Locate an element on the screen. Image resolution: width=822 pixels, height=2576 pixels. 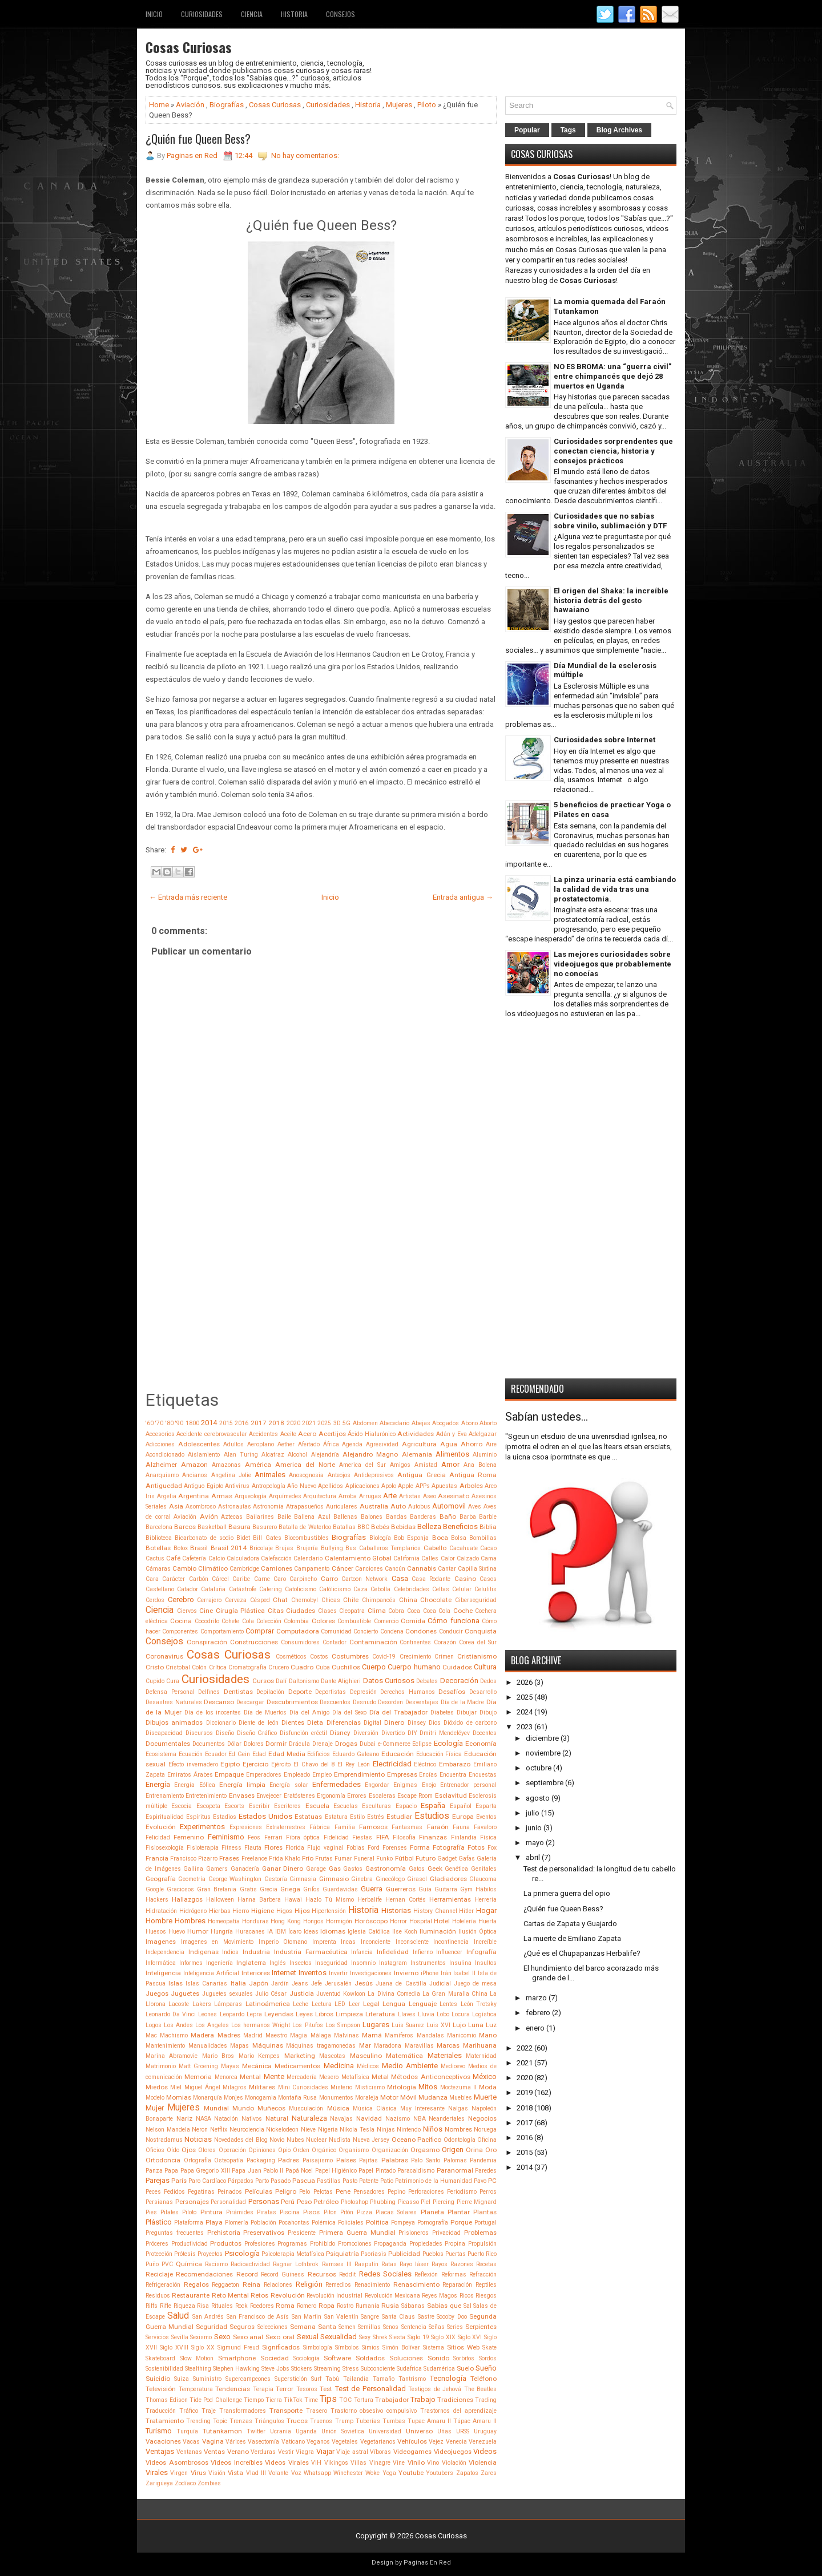
Extraterrestres is located at coordinates (285, 1827).